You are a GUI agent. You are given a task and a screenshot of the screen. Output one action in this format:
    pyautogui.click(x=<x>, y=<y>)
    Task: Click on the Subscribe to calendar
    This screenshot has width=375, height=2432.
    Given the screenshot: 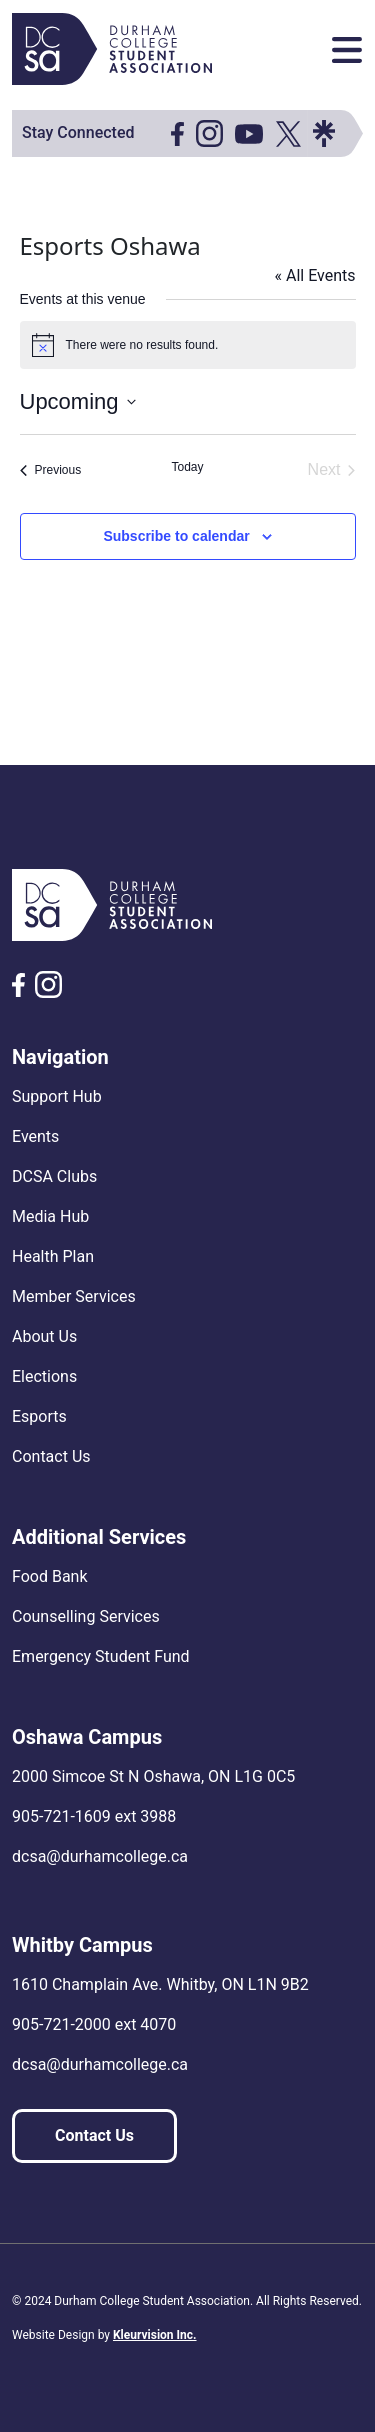 What is the action you would take?
    pyautogui.click(x=176, y=536)
    